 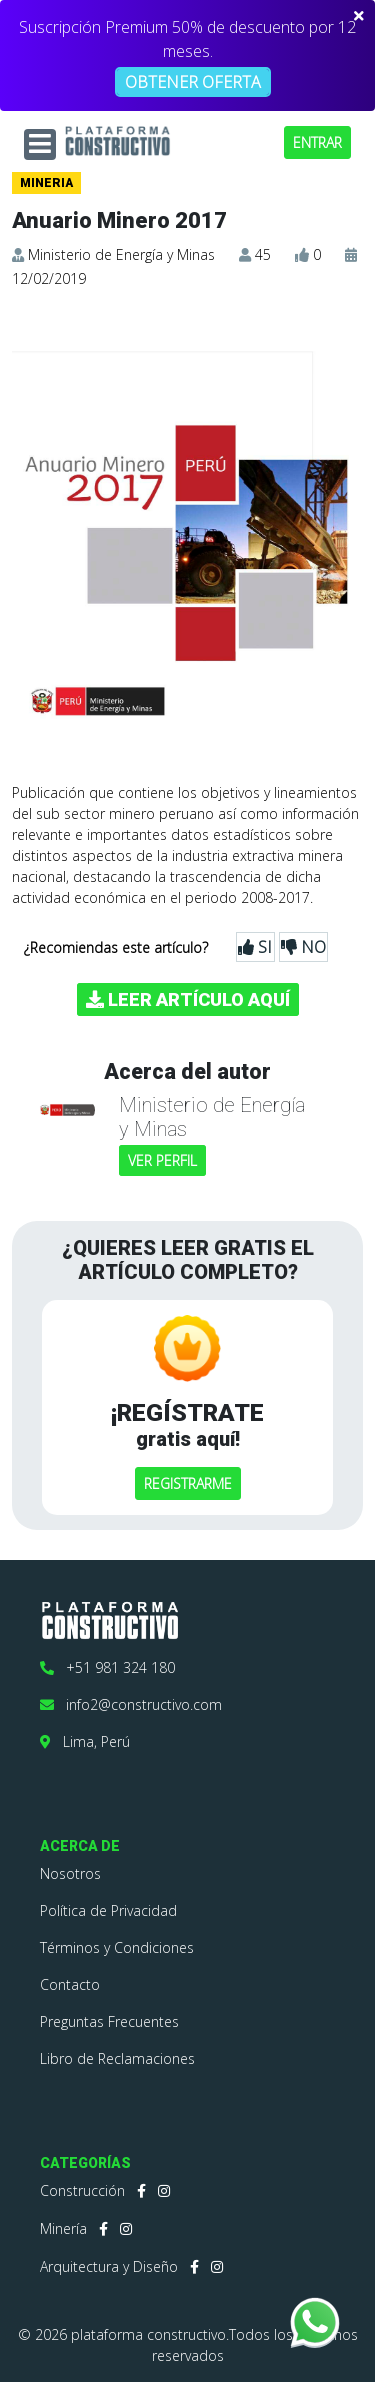 What do you see at coordinates (109, 2021) in the screenshot?
I see `Preguntas Frecuentes` at bounding box center [109, 2021].